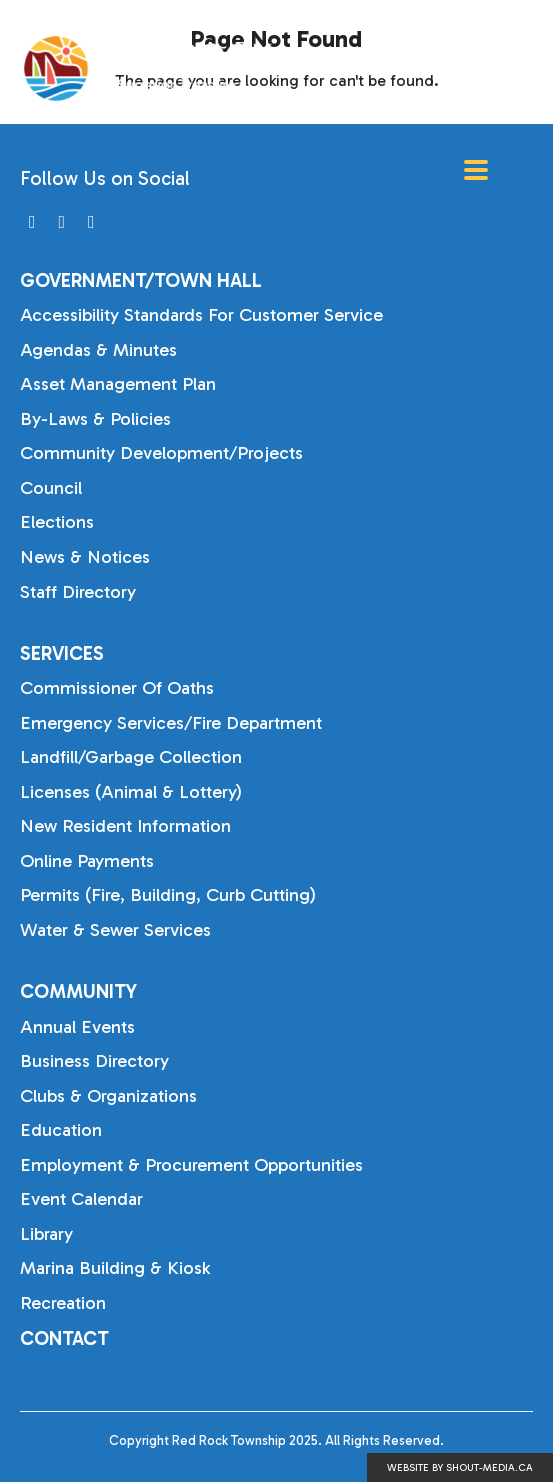 This screenshot has height=1482, width=553. I want to click on New Resident Information, so click(125, 826).